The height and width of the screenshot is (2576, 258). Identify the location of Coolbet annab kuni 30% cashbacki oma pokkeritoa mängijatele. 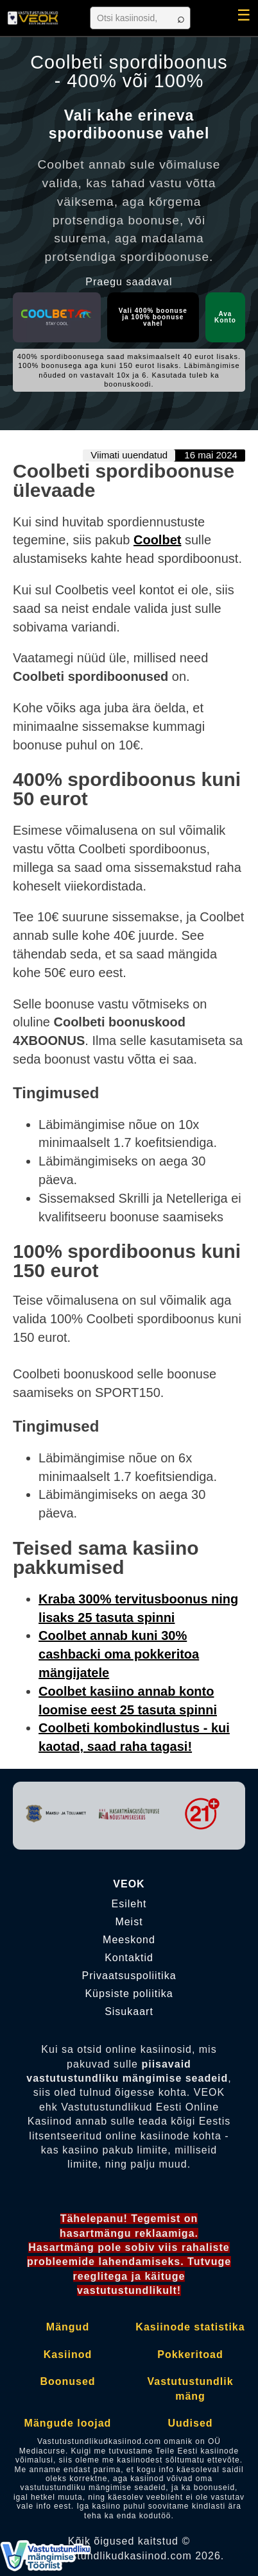
(119, 1654).